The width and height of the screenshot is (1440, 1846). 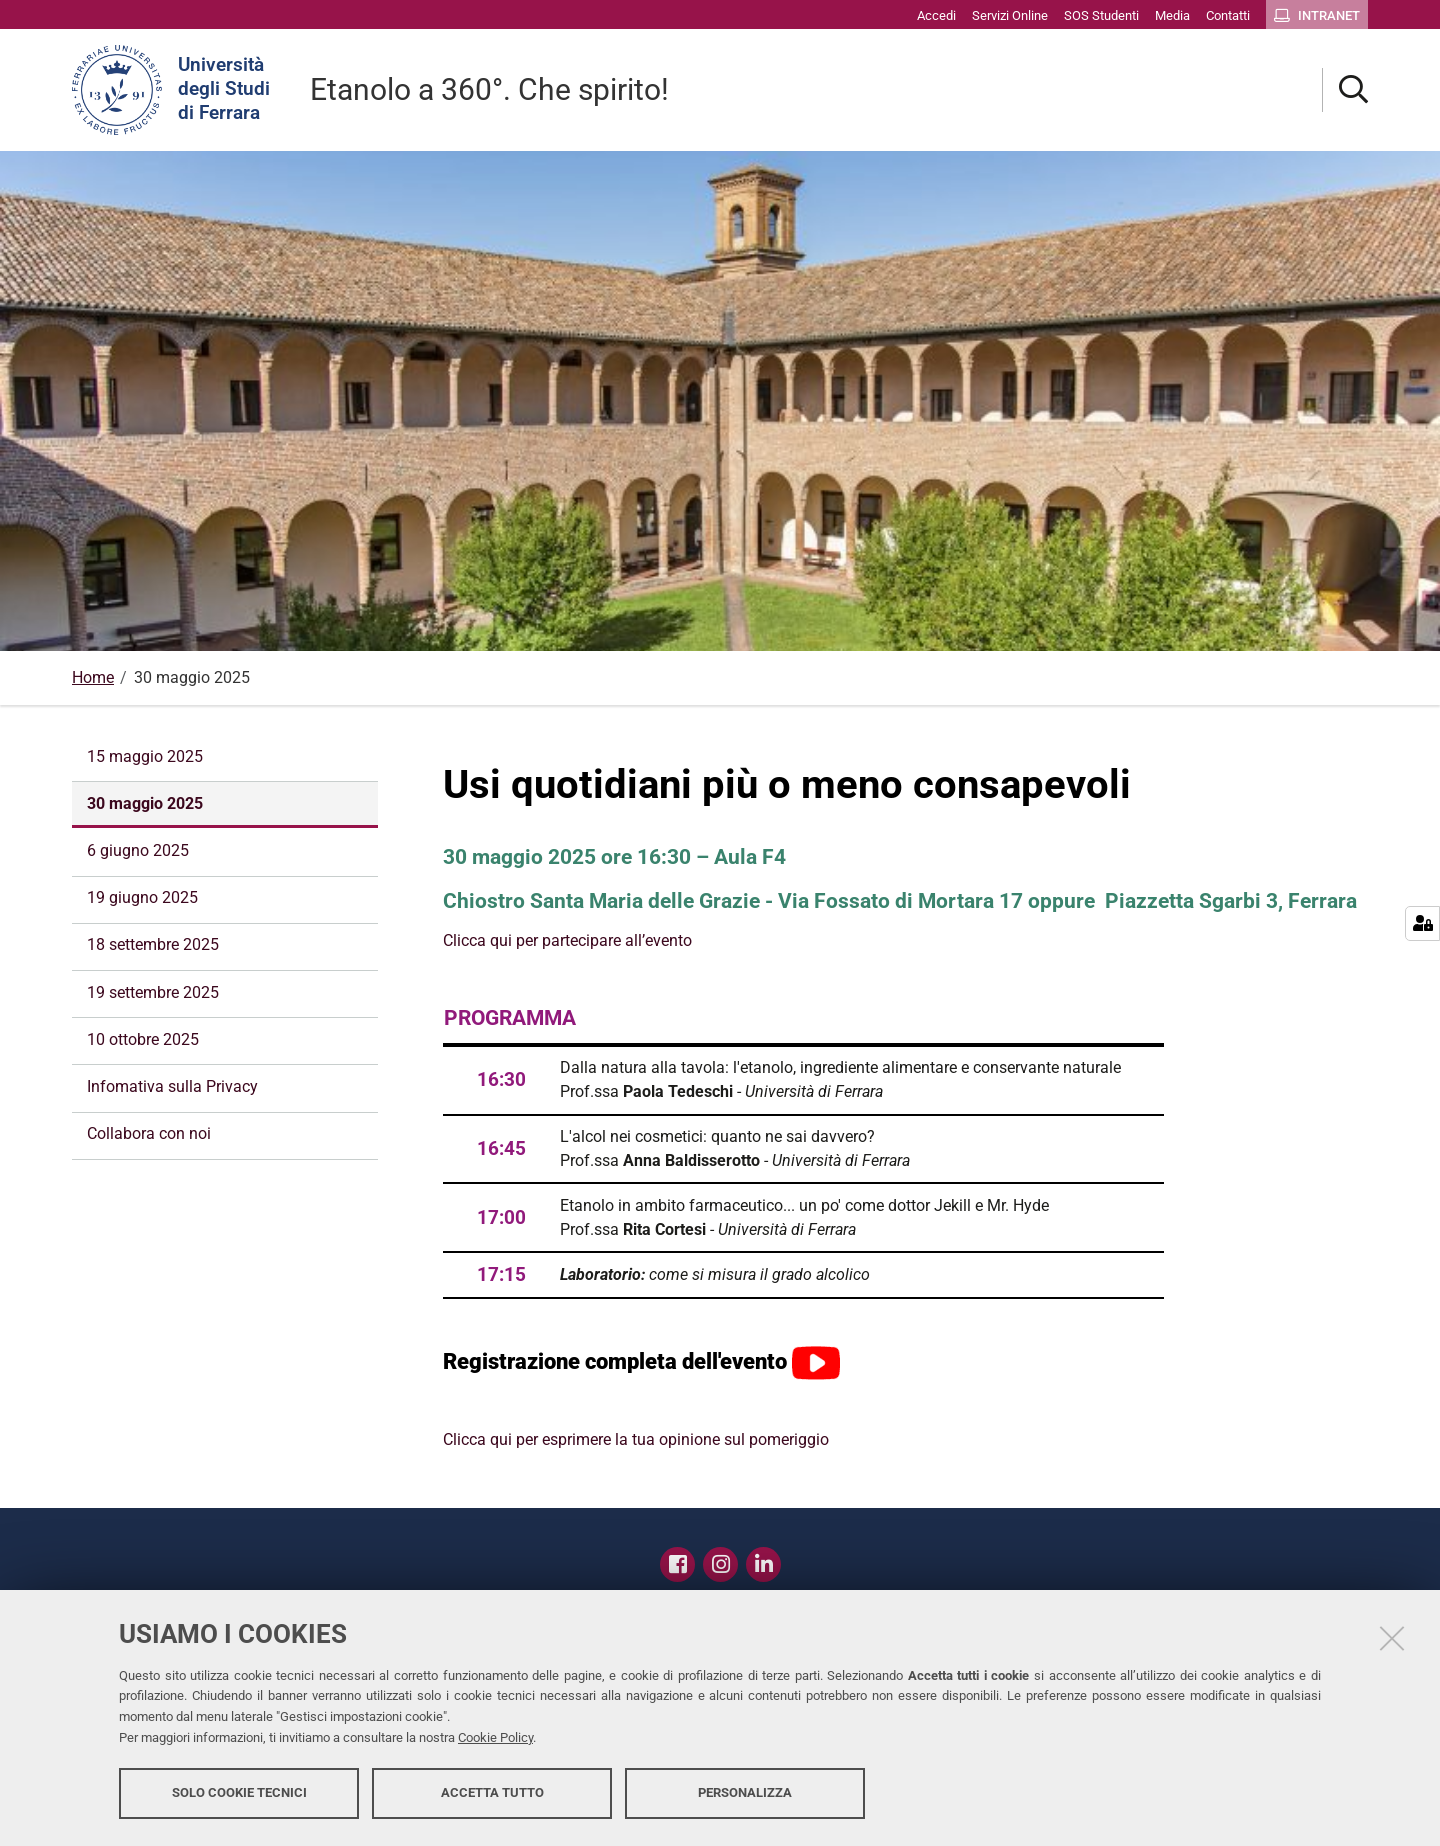 What do you see at coordinates (93, 677) in the screenshot?
I see `Home` at bounding box center [93, 677].